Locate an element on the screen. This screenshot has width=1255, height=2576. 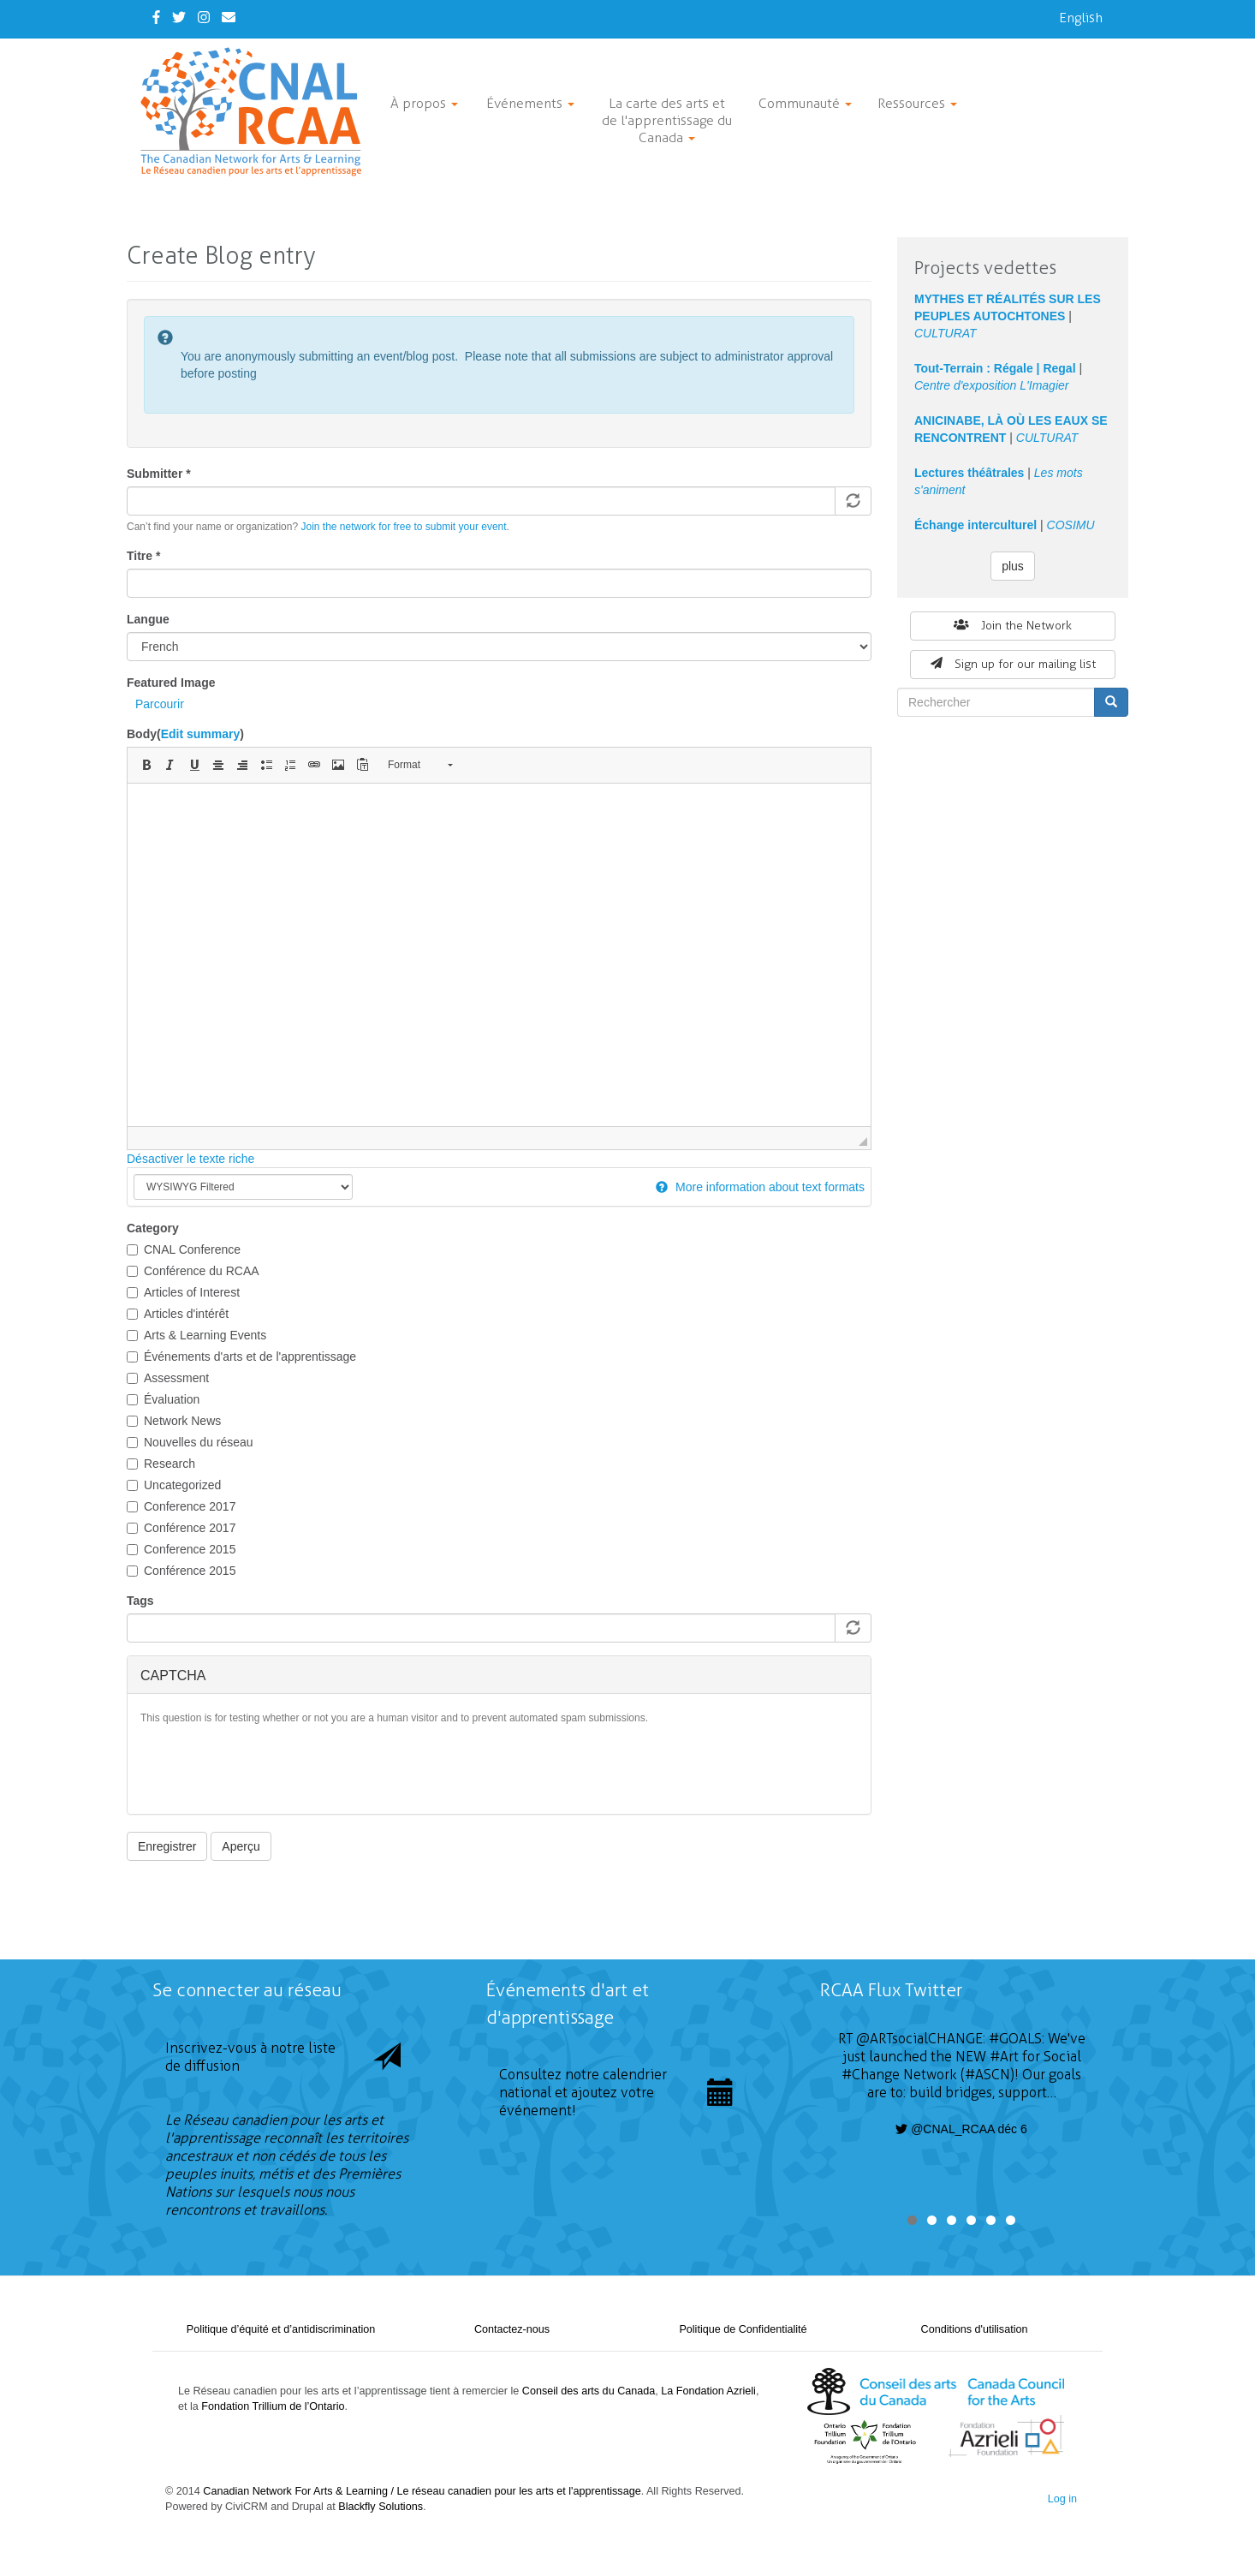
Parcourir is located at coordinates (159, 704).